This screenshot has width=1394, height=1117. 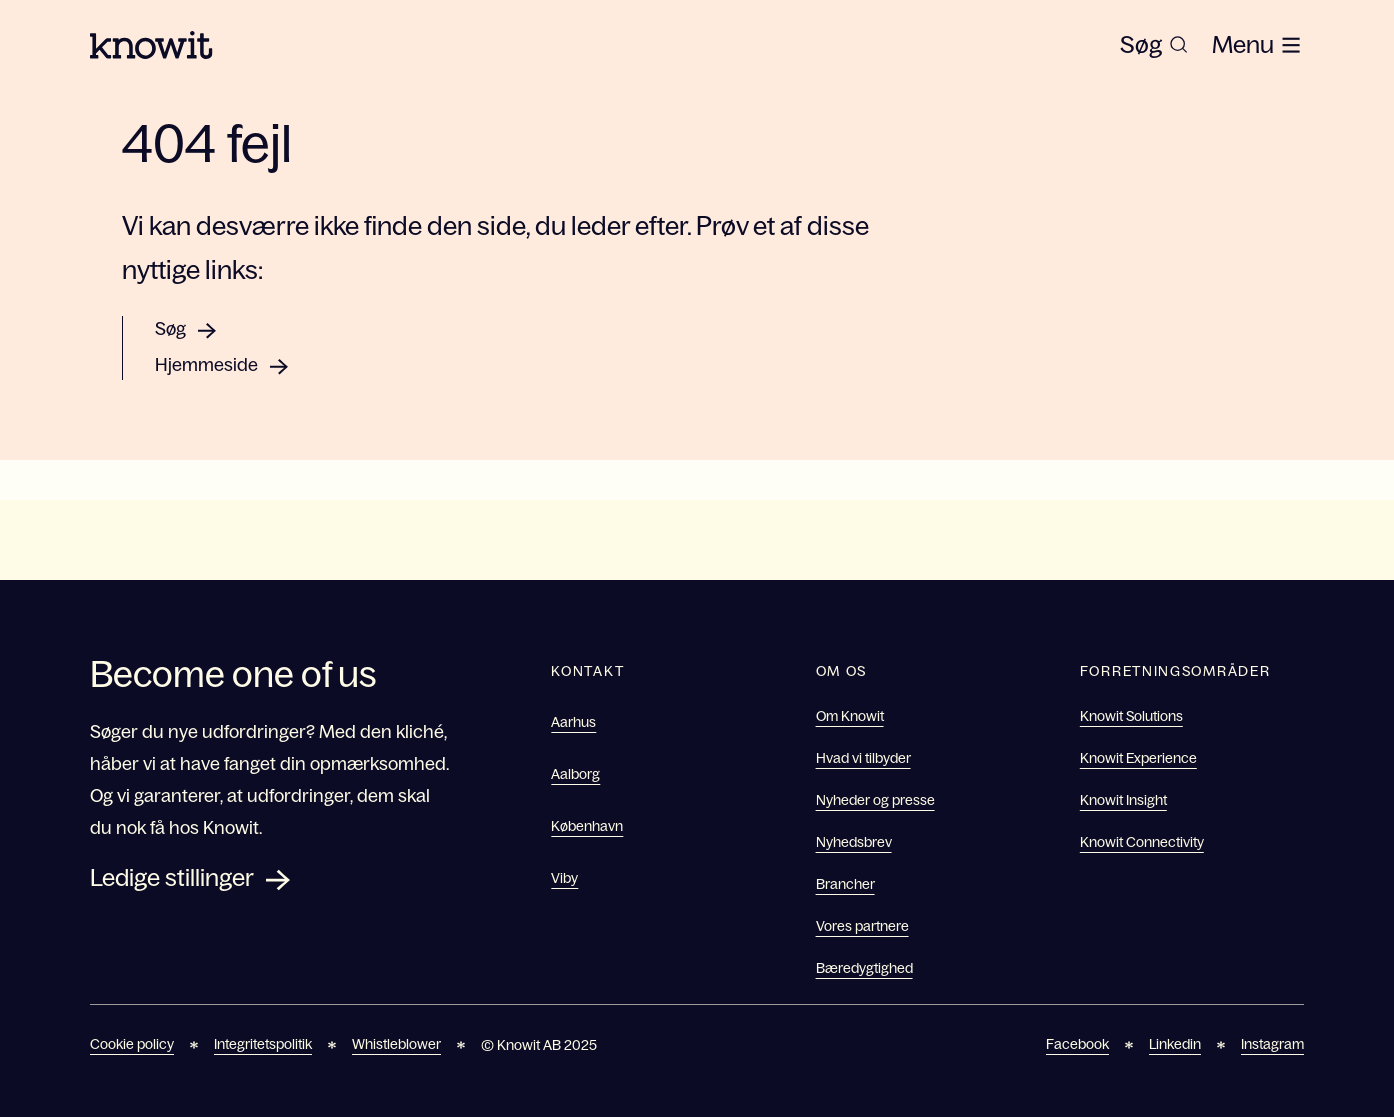 What do you see at coordinates (864, 968) in the screenshot?
I see `Bæredygtighed` at bounding box center [864, 968].